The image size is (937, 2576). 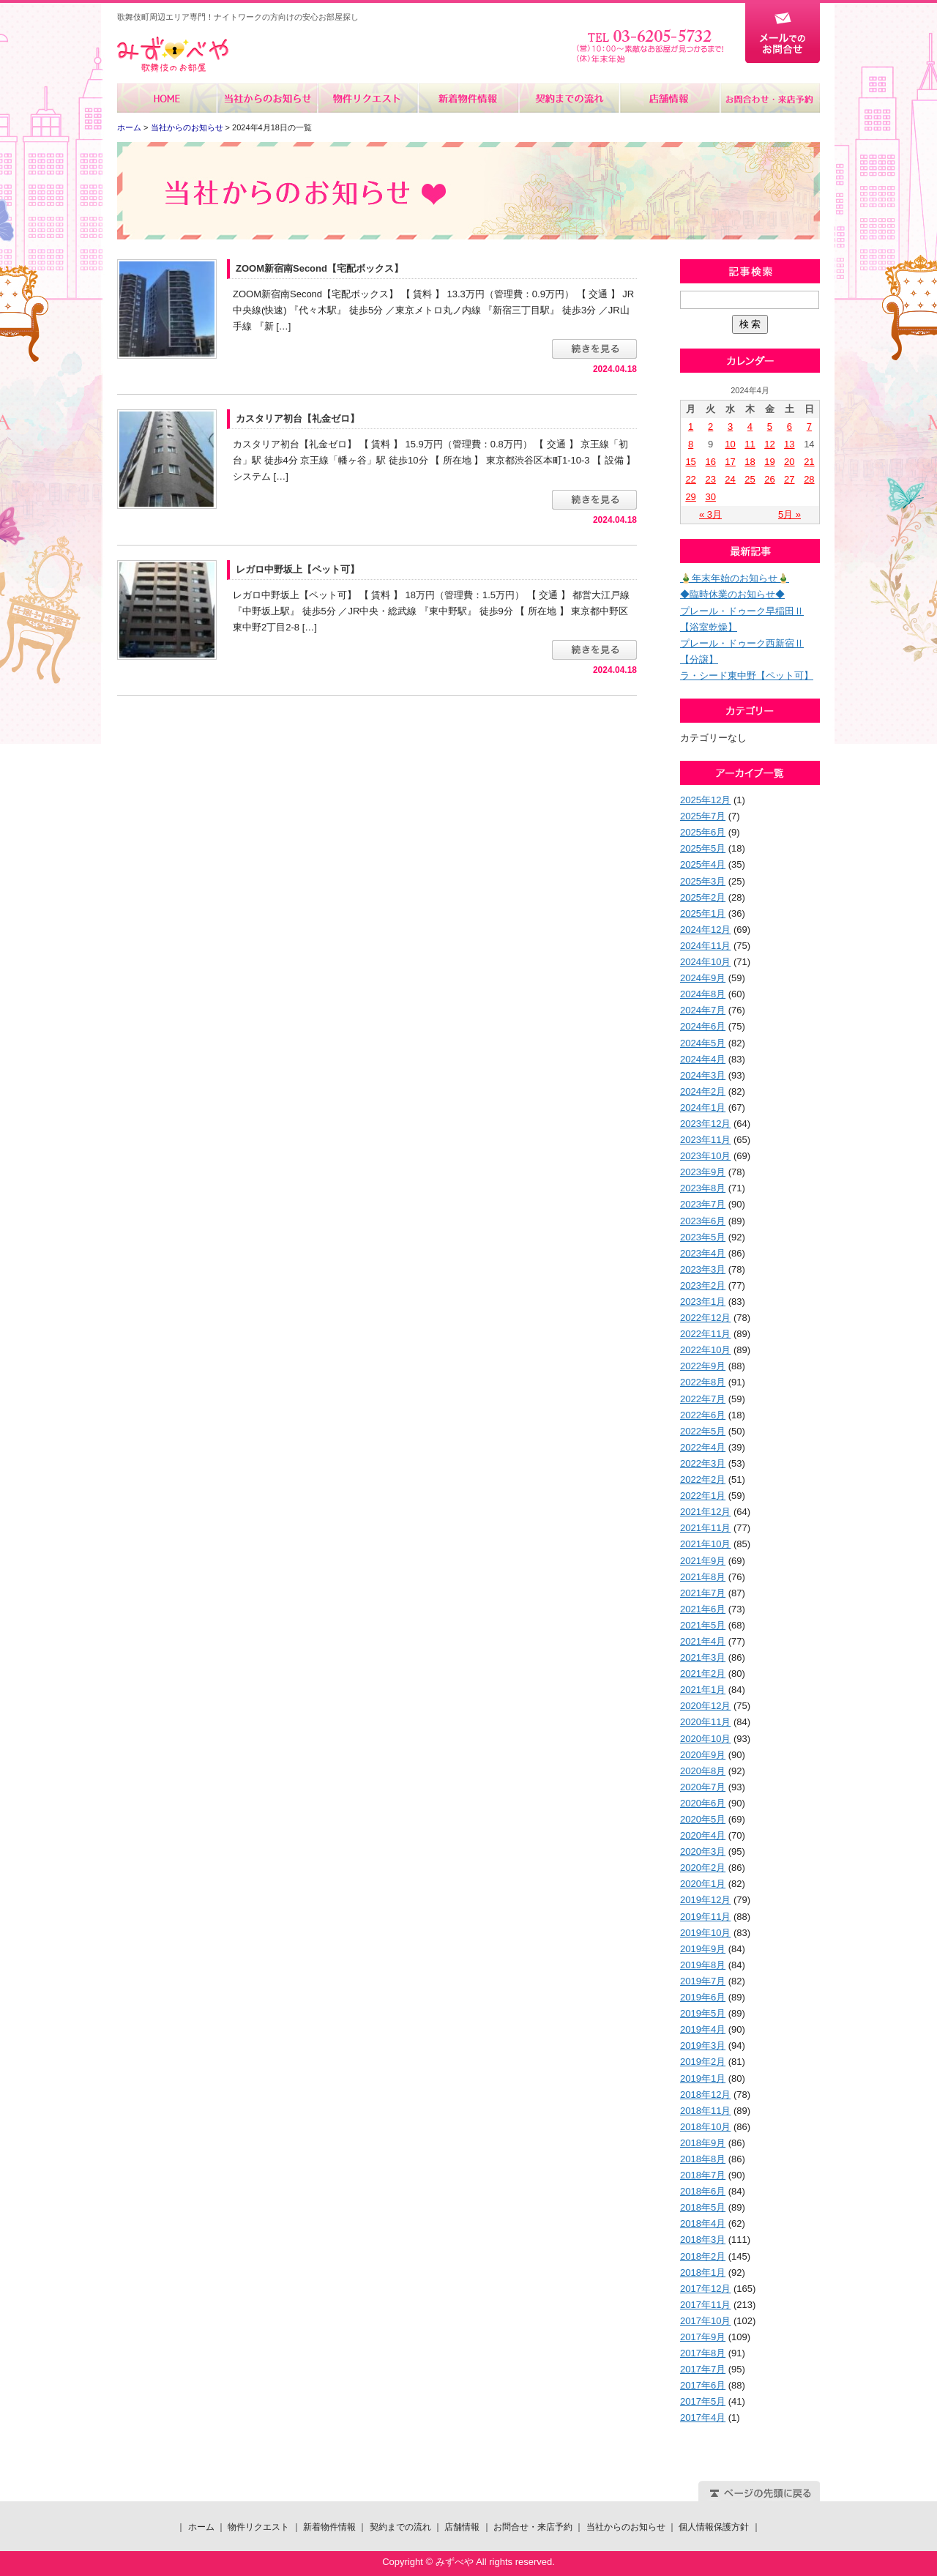 What do you see at coordinates (702, 1609) in the screenshot?
I see `2021年6月` at bounding box center [702, 1609].